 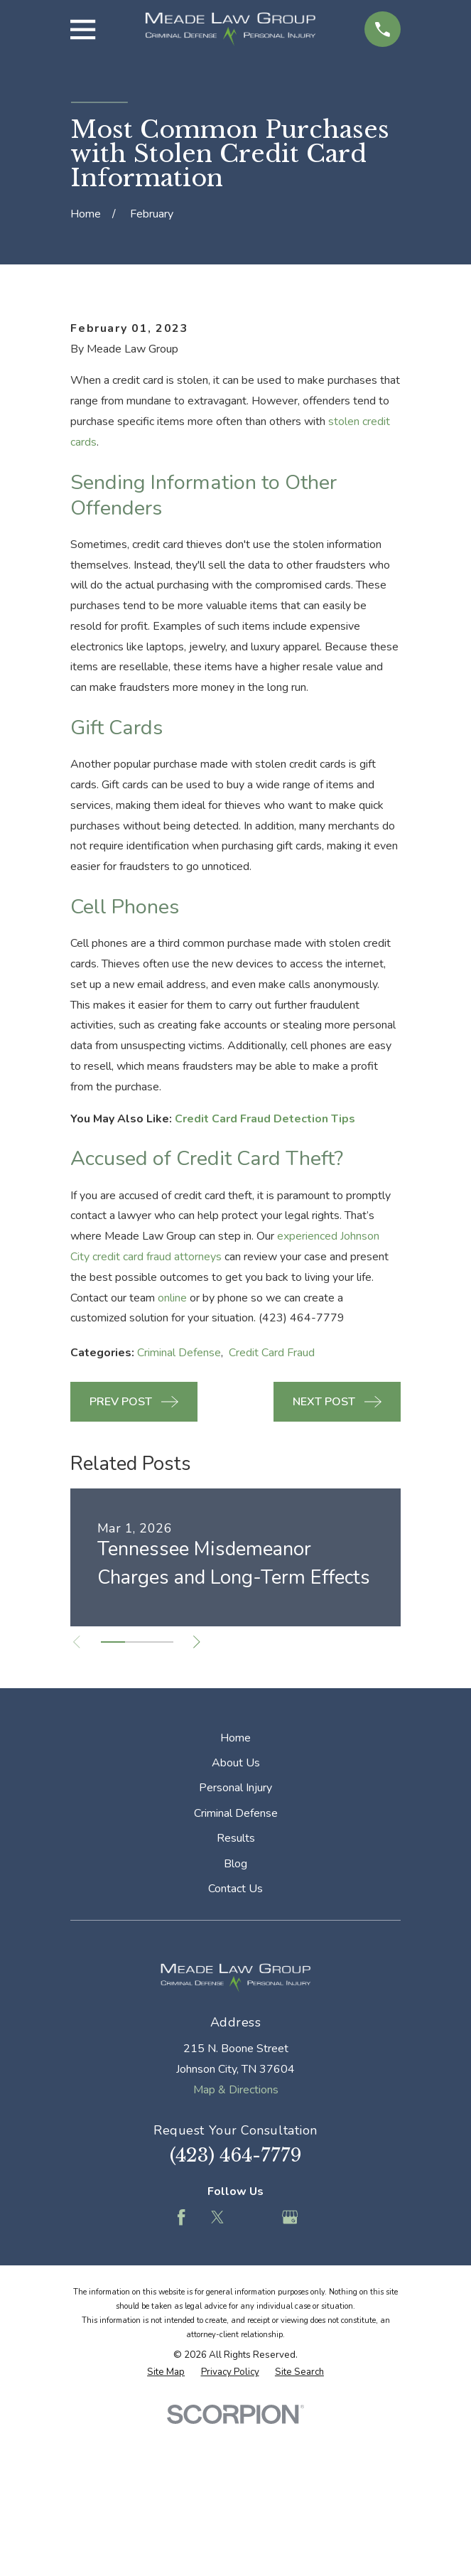 What do you see at coordinates (235, 1960) in the screenshot?
I see `Personal Injury` at bounding box center [235, 1960].